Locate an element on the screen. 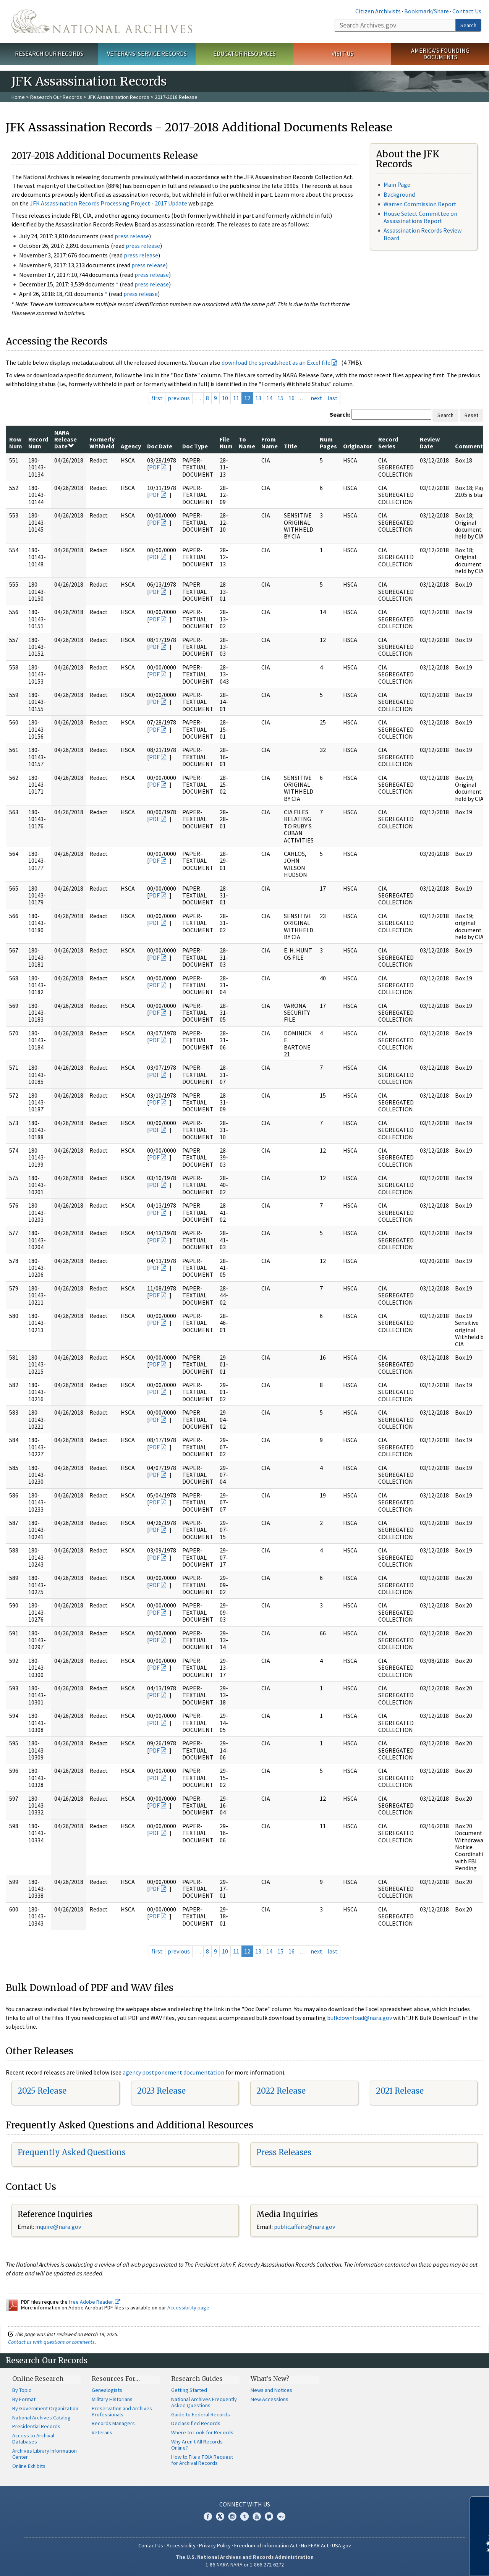  From Name is located at coordinates (269, 442).